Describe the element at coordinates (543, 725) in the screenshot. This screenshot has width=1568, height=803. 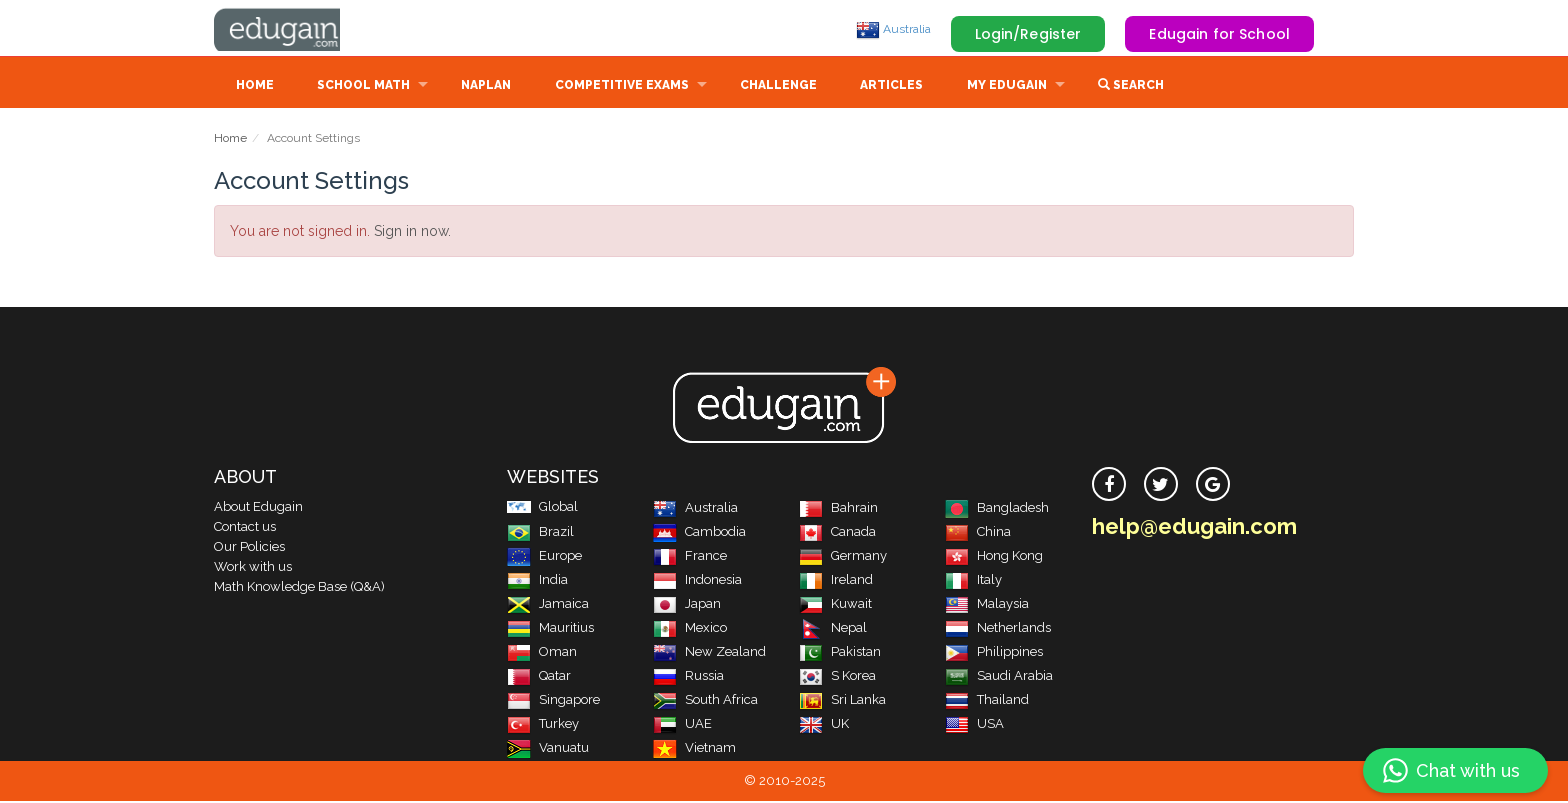
I see `Turkey` at that location.